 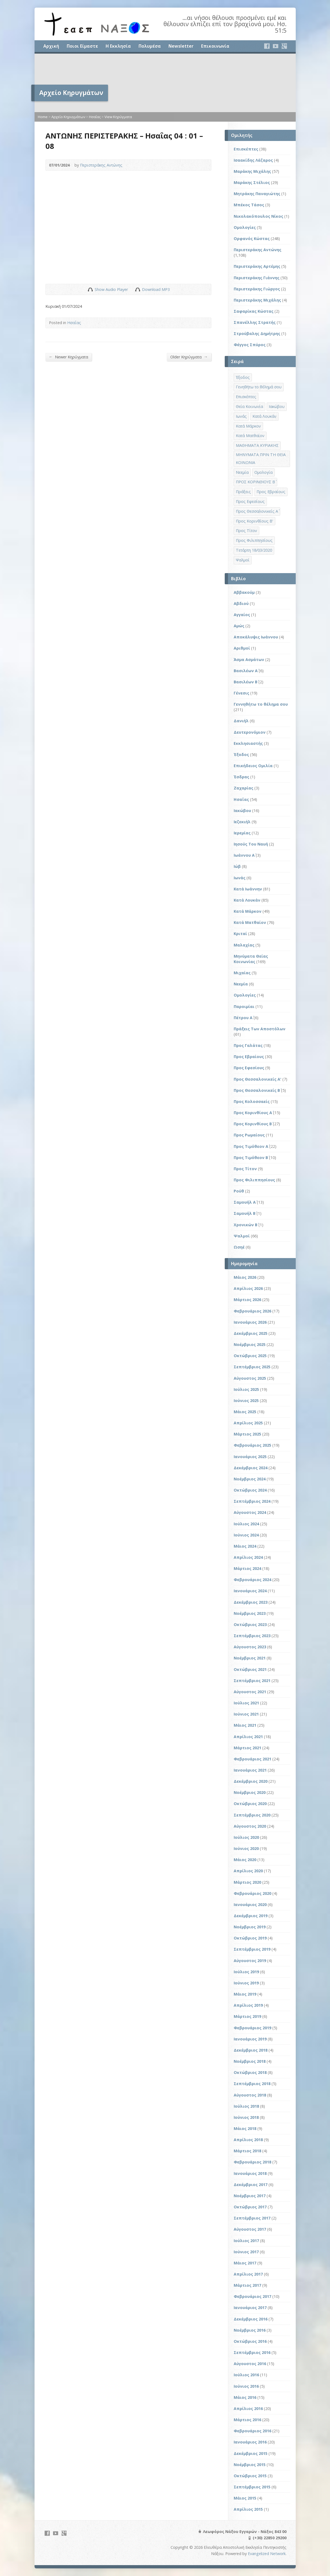 What do you see at coordinates (252, 1680) in the screenshot?
I see `Σεπτέμβριος 2021` at bounding box center [252, 1680].